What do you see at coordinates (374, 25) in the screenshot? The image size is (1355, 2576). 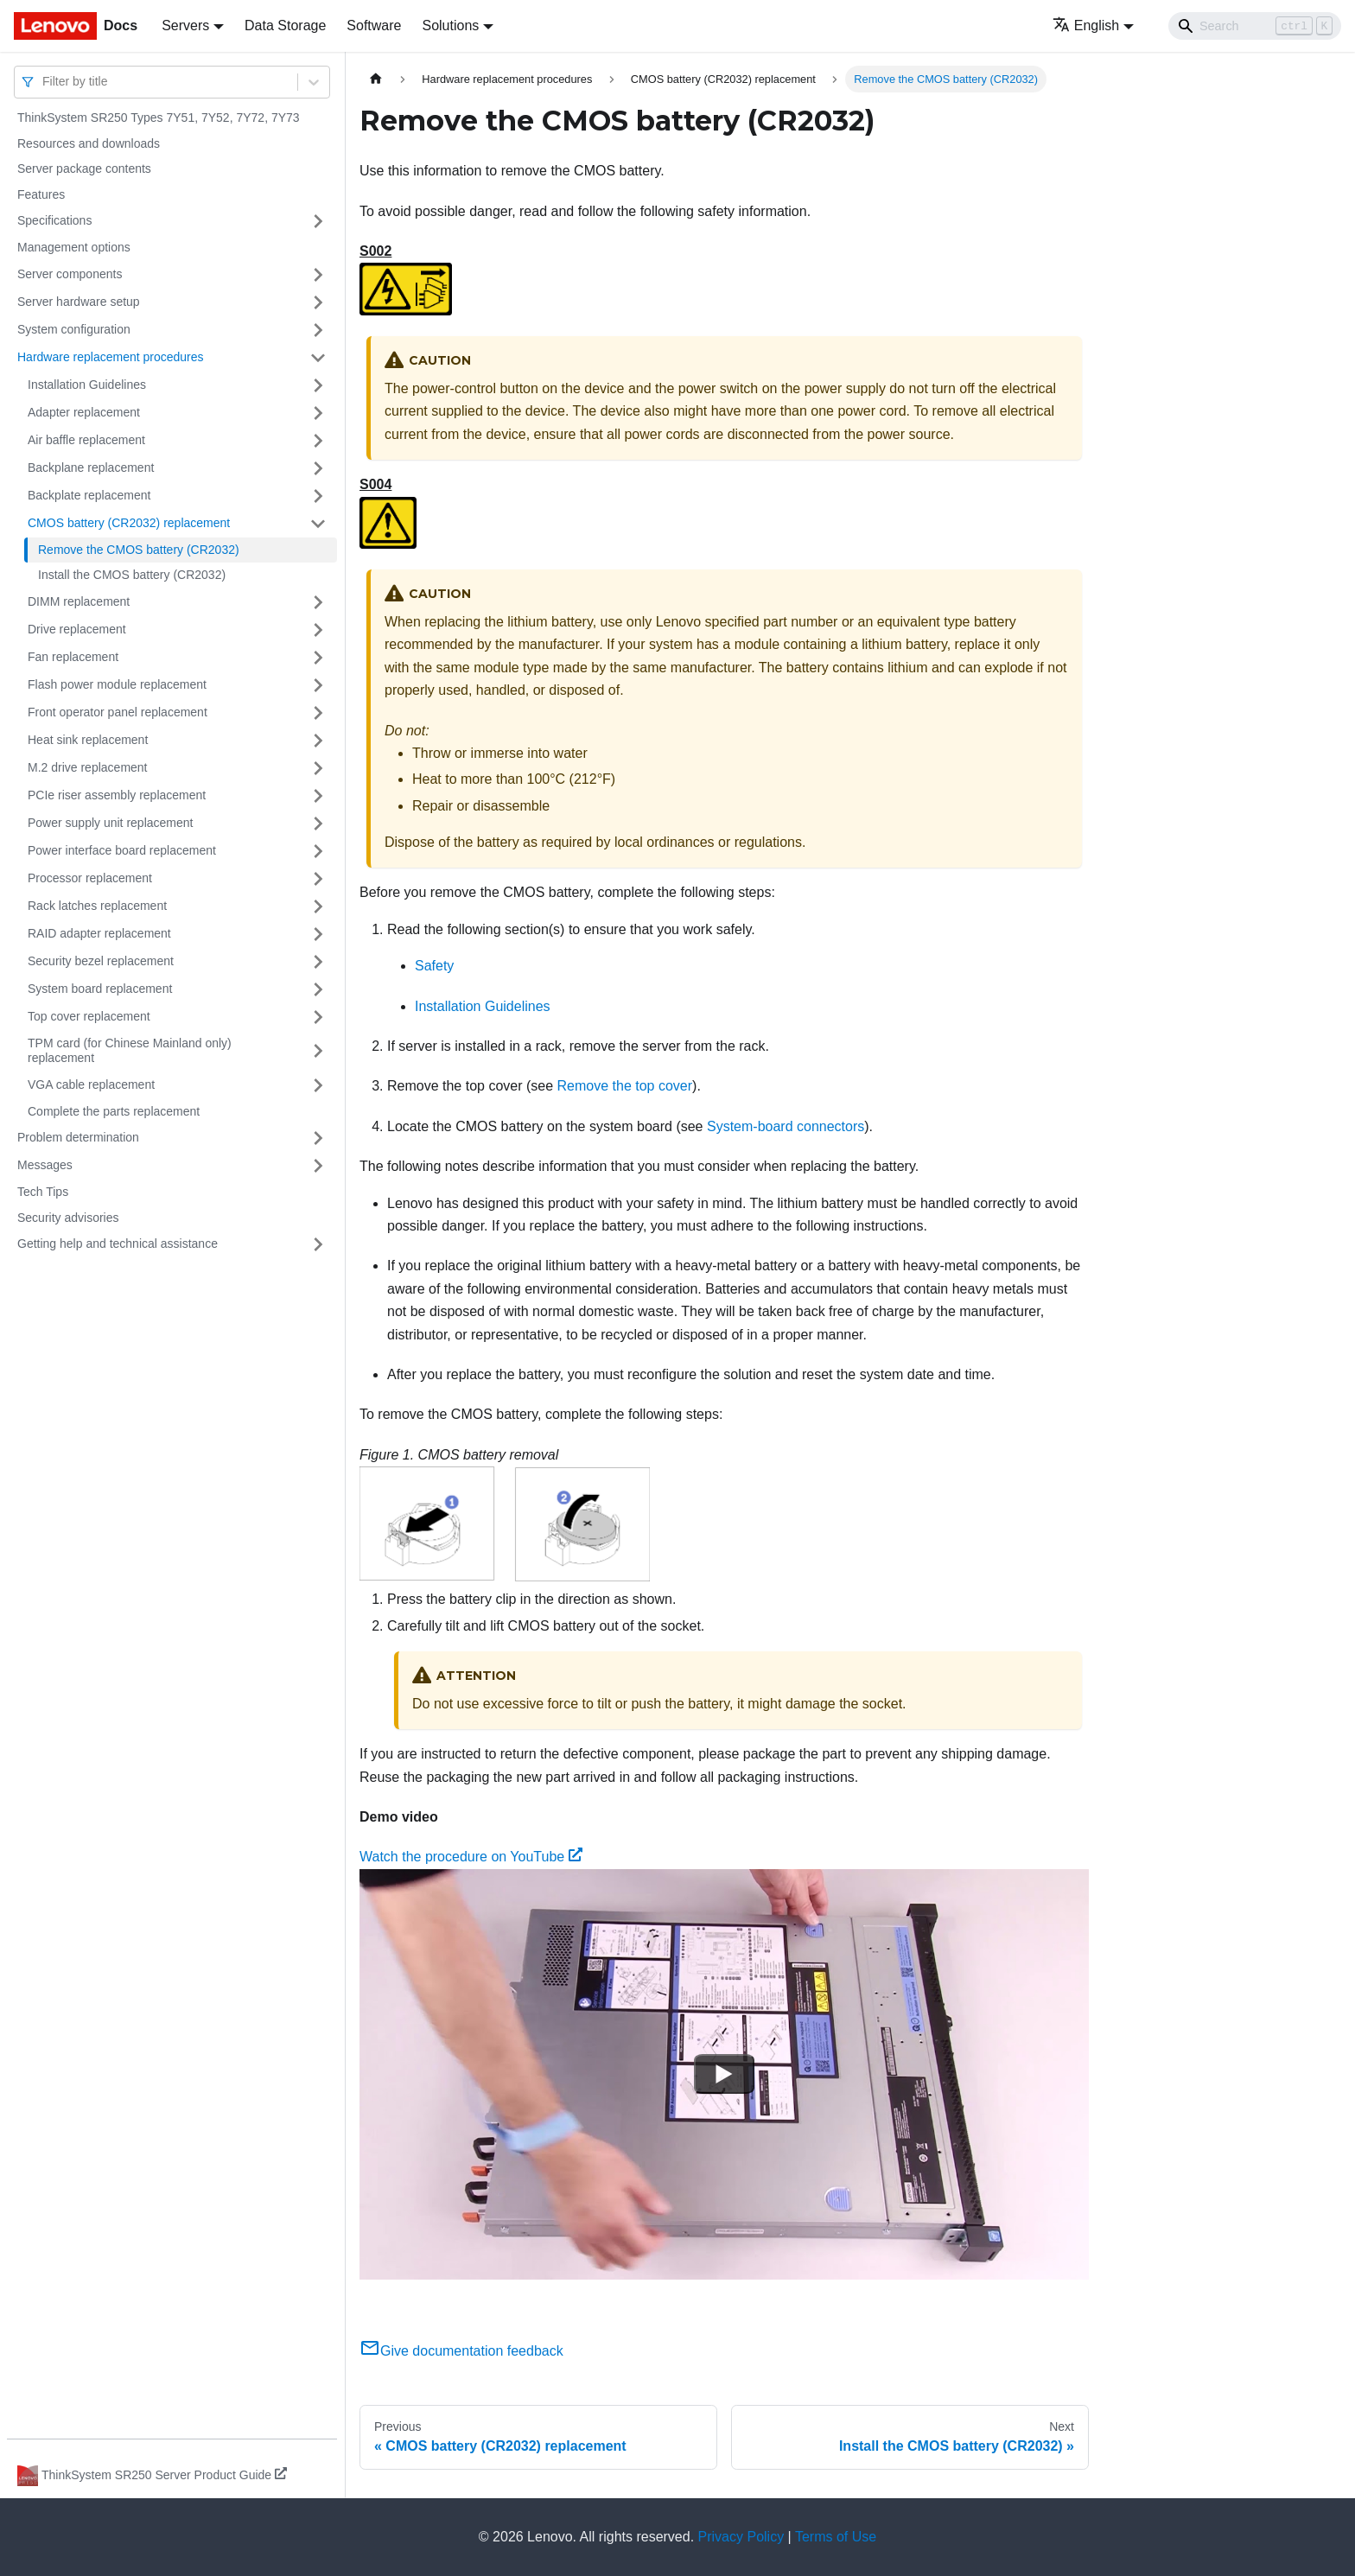 I see `Software` at bounding box center [374, 25].